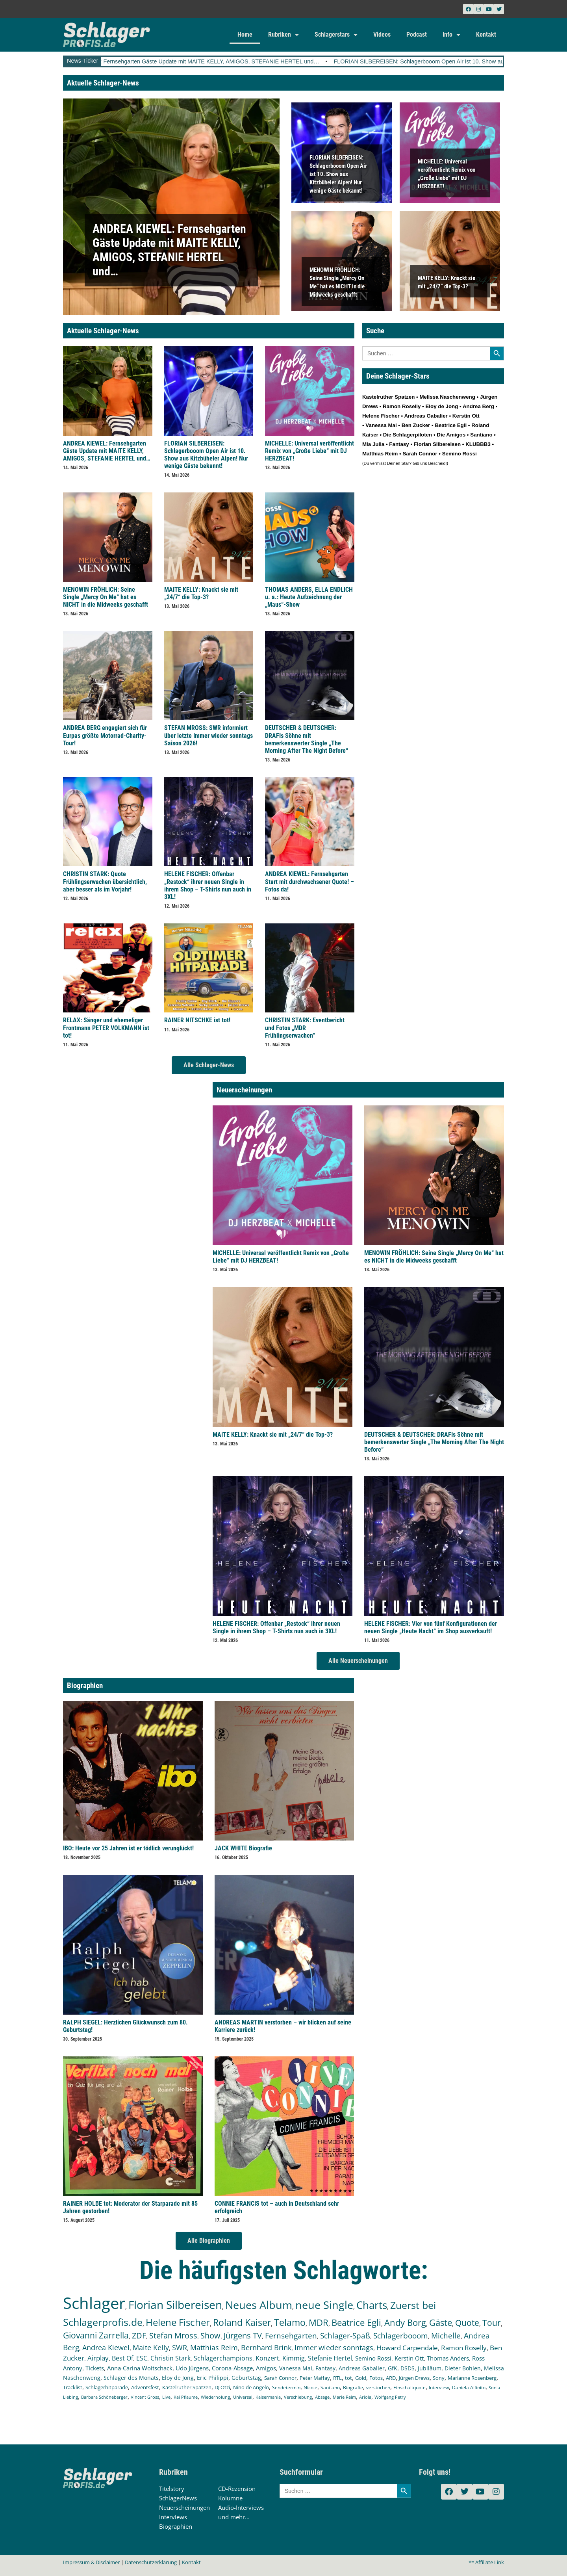 This screenshot has height=2576, width=567. What do you see at coordinates (322, 2397) in the screenshot?
I see `Absage [Absage (98 Einträge)]` at bounding box center [322, 2397].